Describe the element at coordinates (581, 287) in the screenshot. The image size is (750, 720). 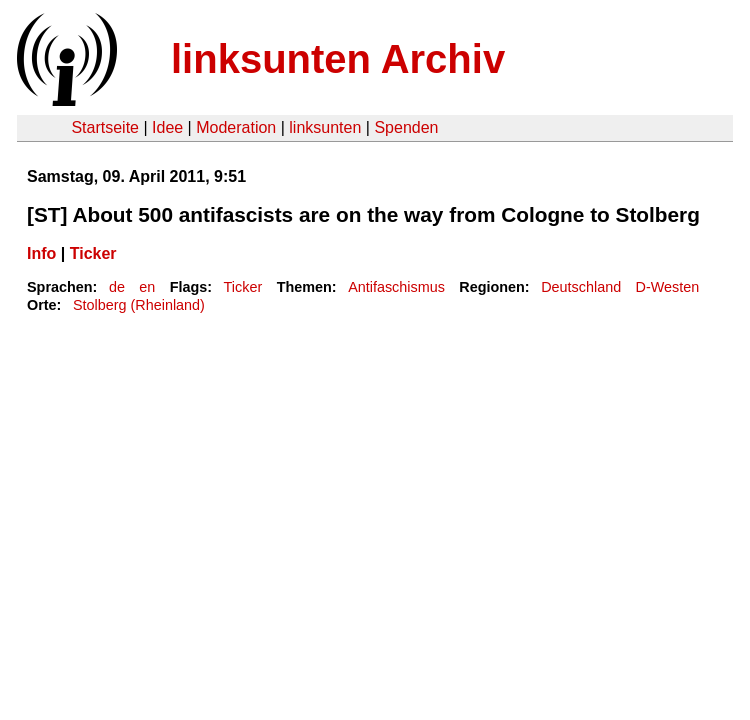
I see `Deutschland` at that location.